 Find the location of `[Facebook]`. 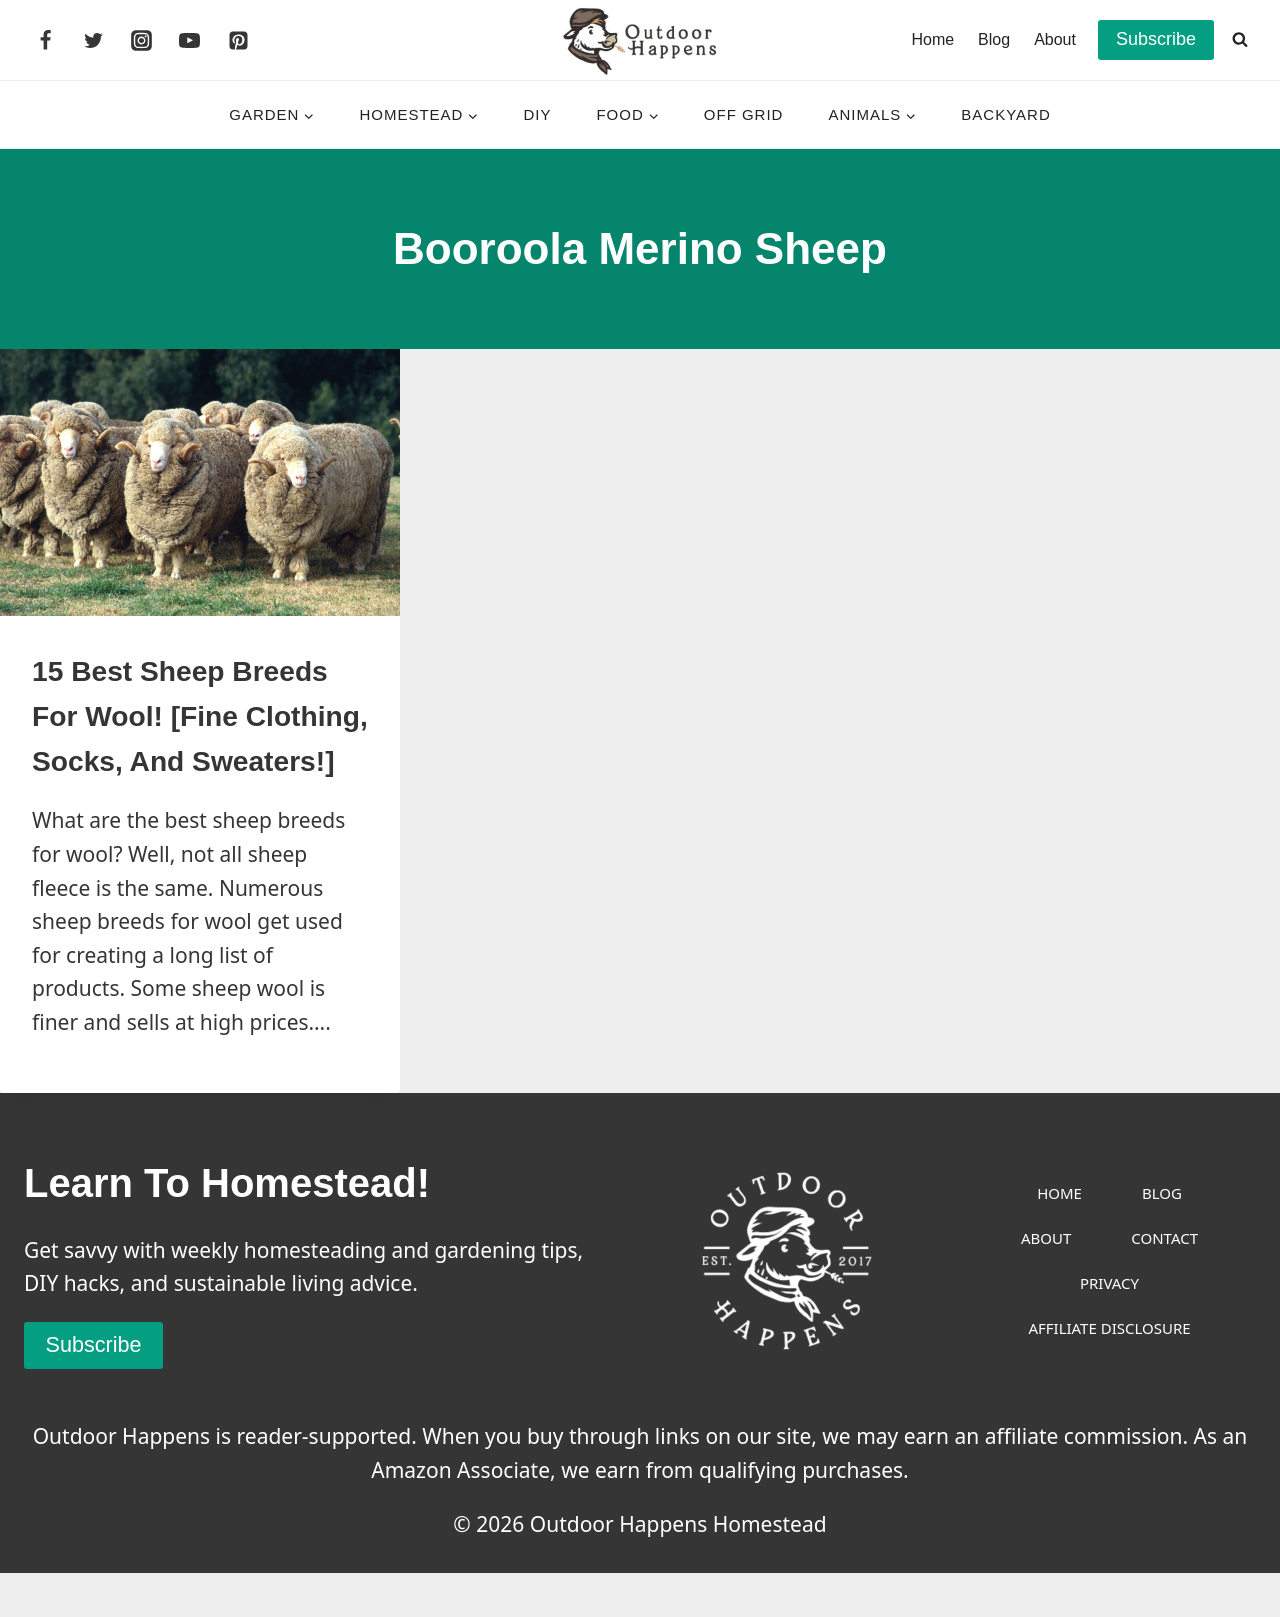

[Facebook] is located at coordinates (45, 40).